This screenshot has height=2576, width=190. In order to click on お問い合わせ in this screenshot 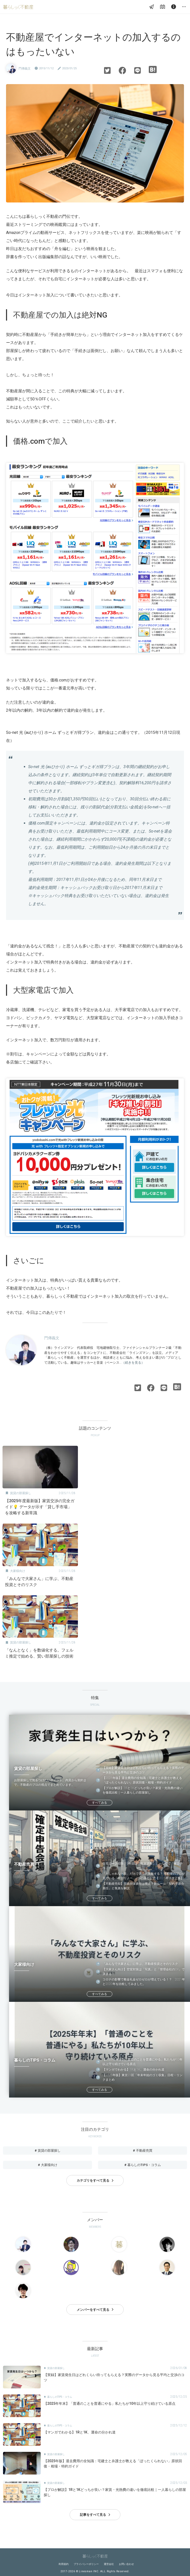, I will do `click(126, 2564)`.